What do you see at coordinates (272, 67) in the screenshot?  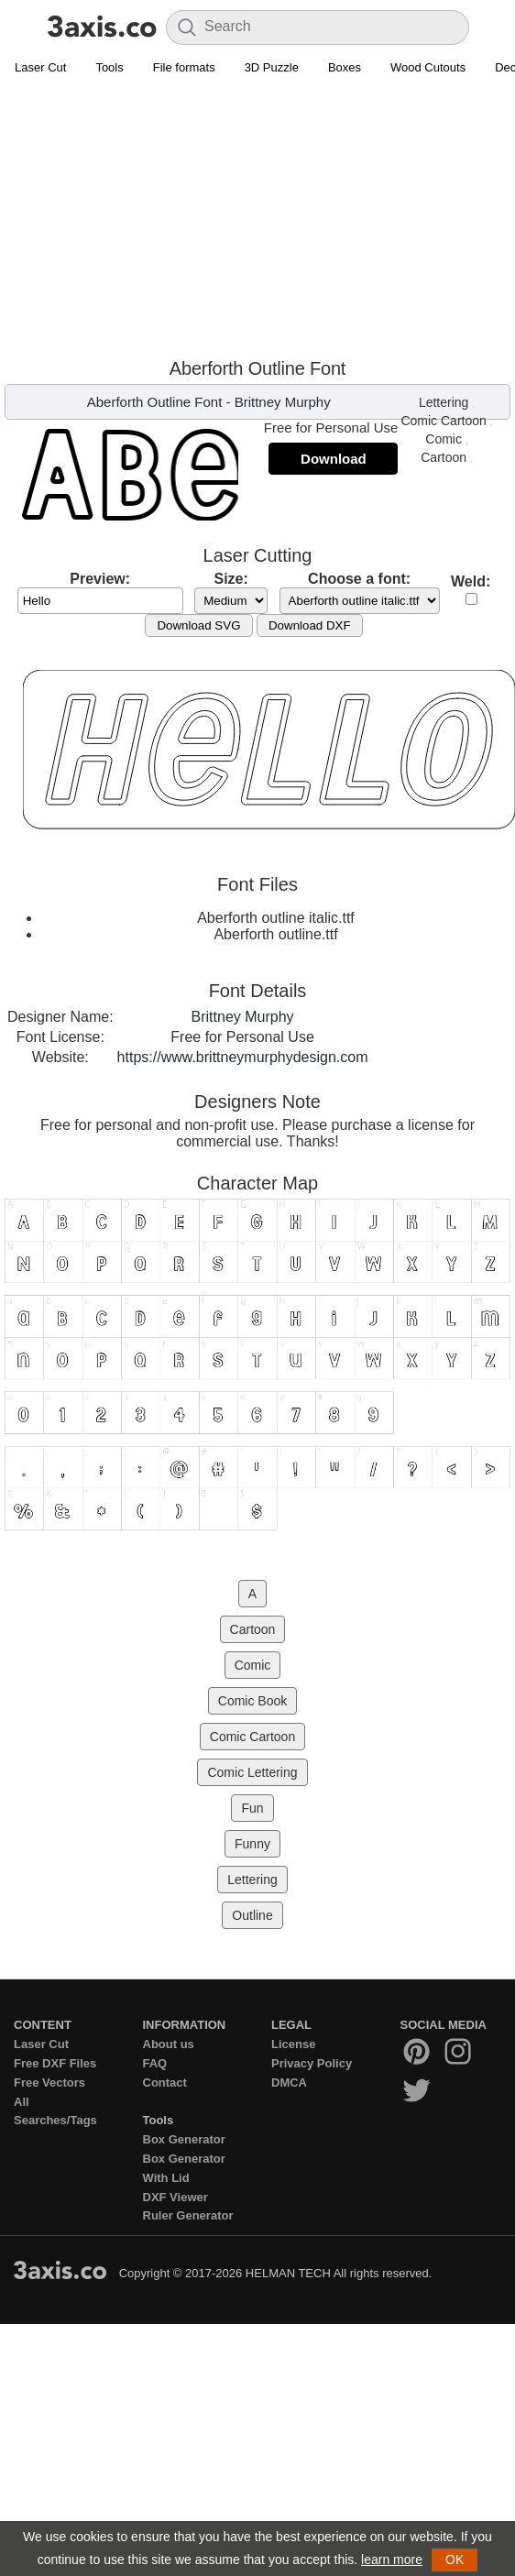 I see `3D Puzzle` at bounding box center [272, 67].